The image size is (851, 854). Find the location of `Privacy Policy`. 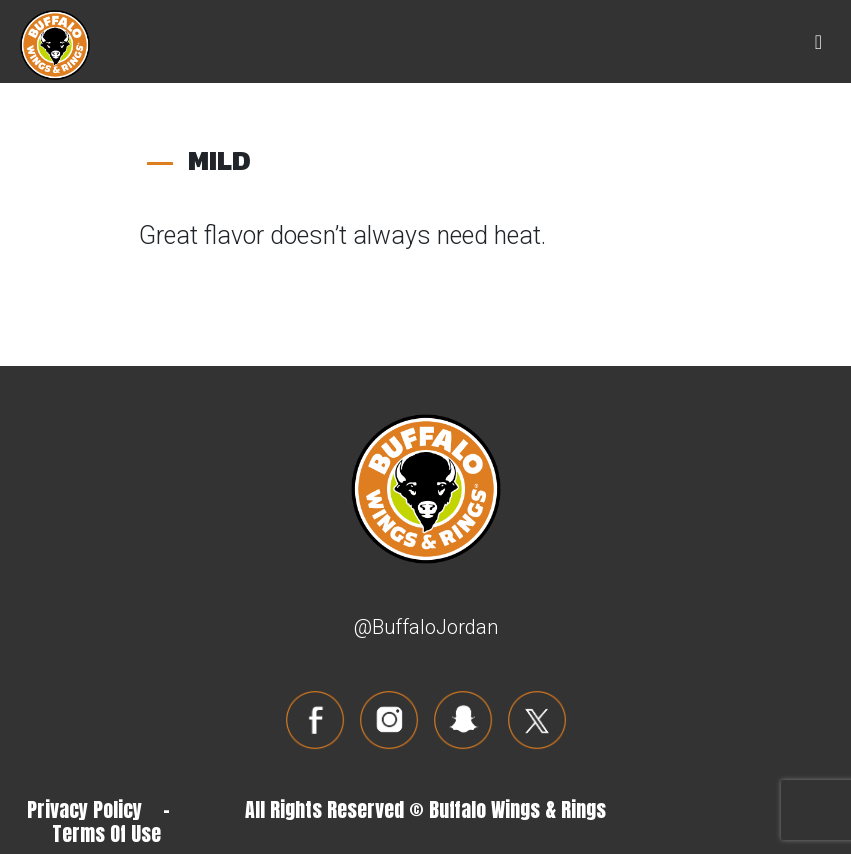

Privacy Policy is located at coordinates (84, 809).